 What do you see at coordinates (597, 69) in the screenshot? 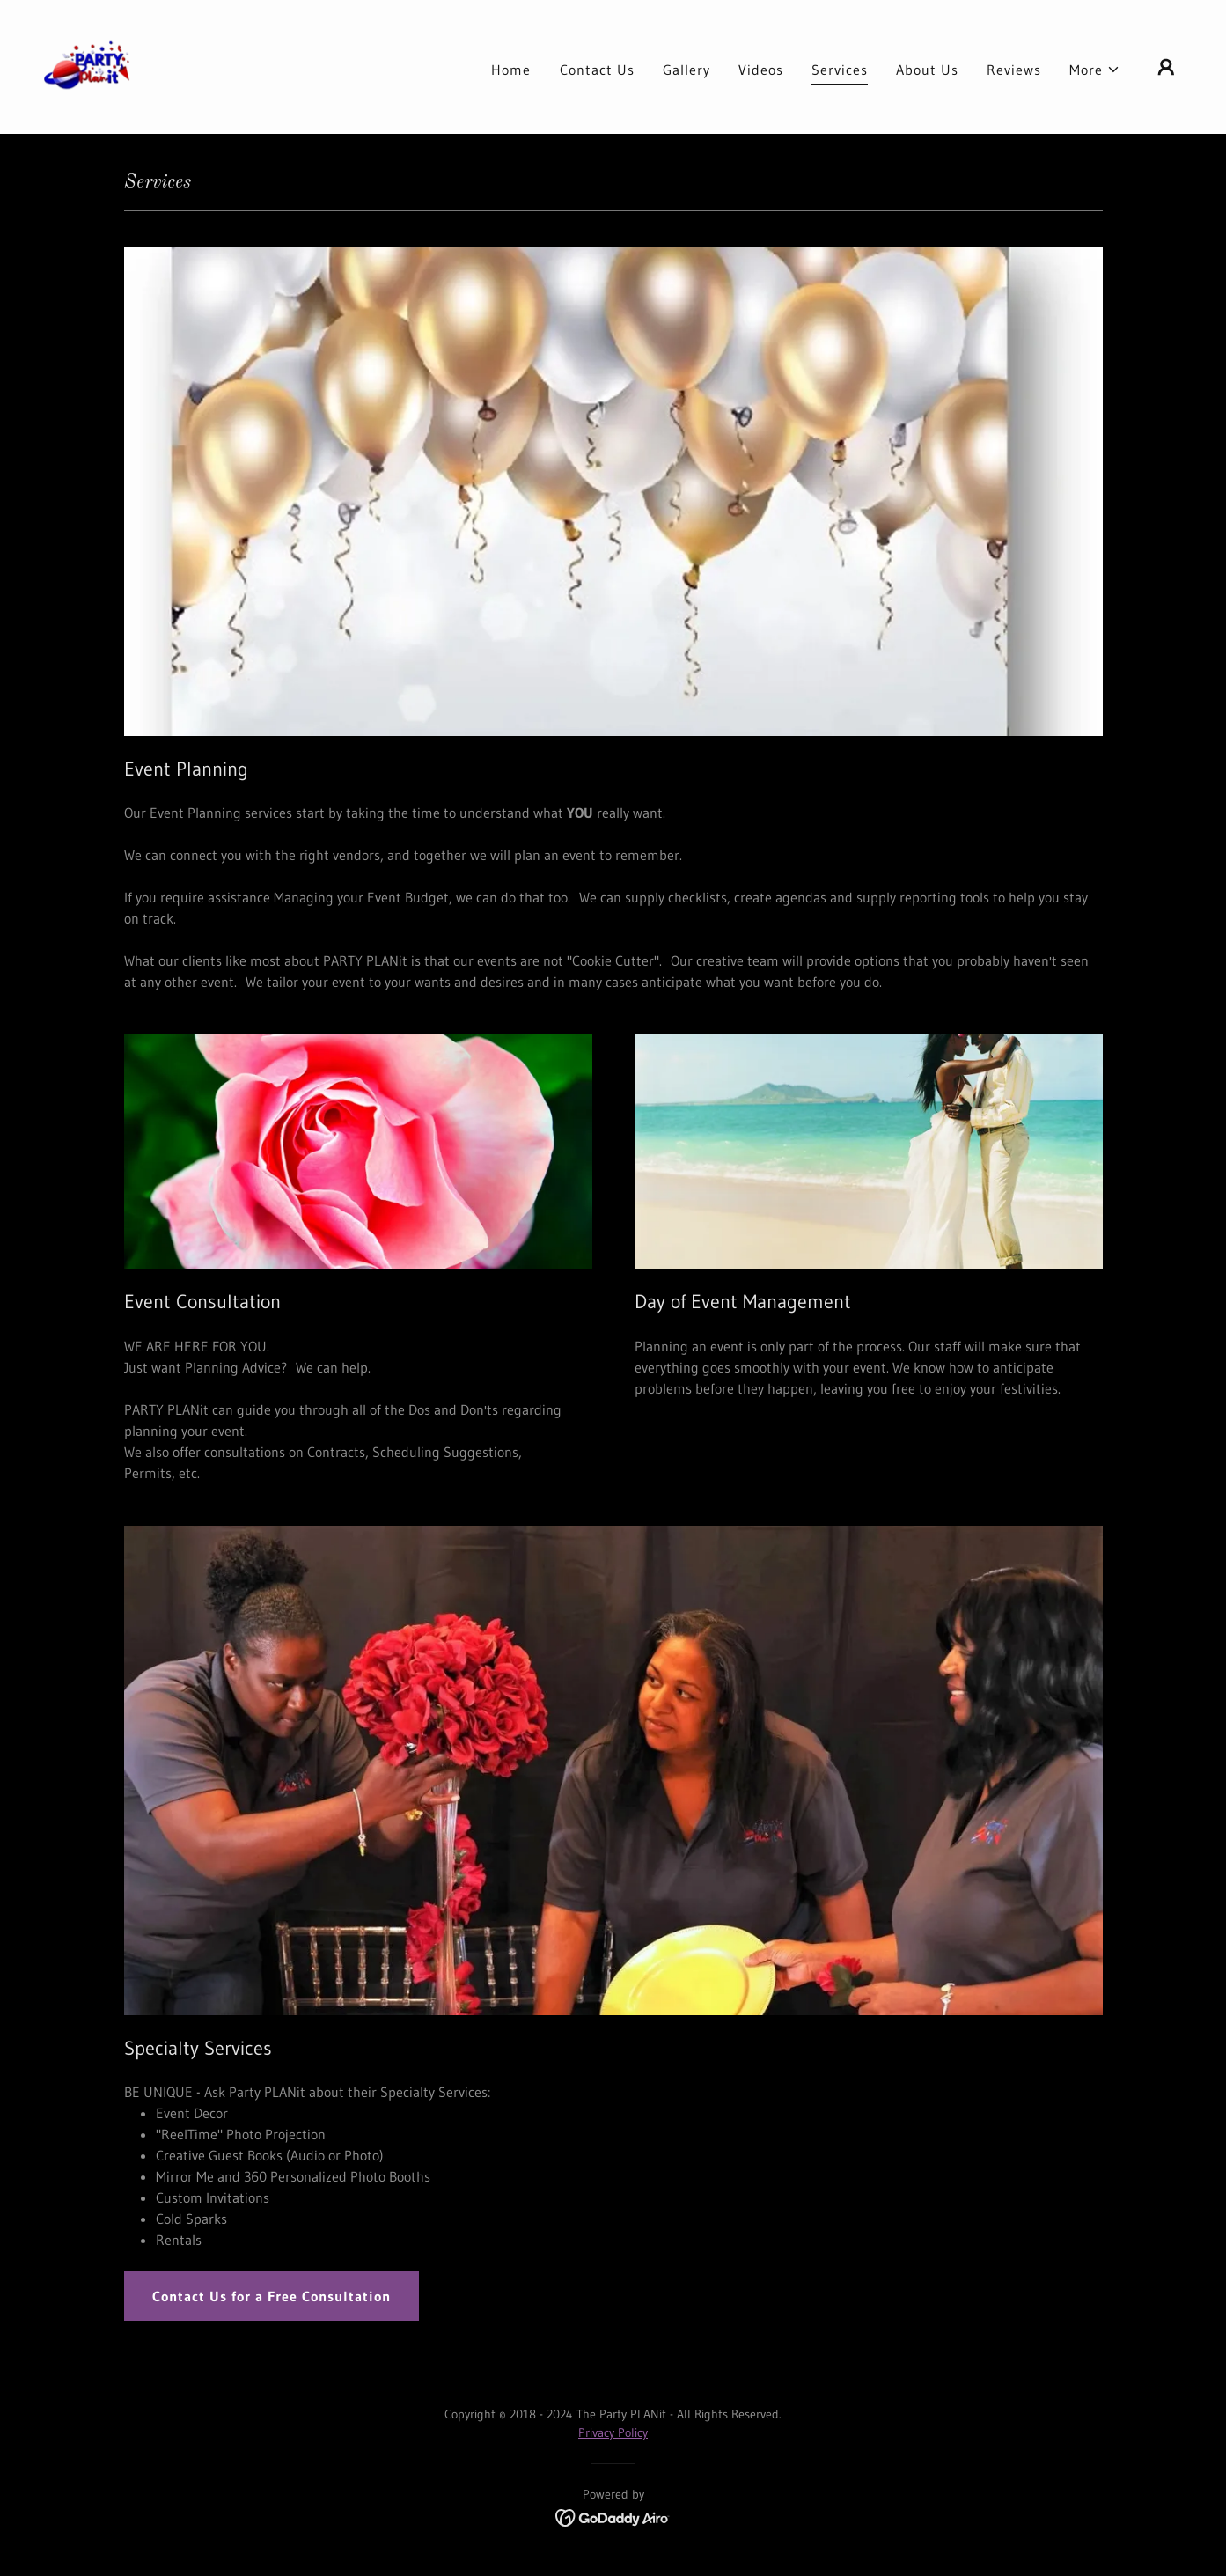
I see `Contact Us [link]` at bounding box center [597, 69].